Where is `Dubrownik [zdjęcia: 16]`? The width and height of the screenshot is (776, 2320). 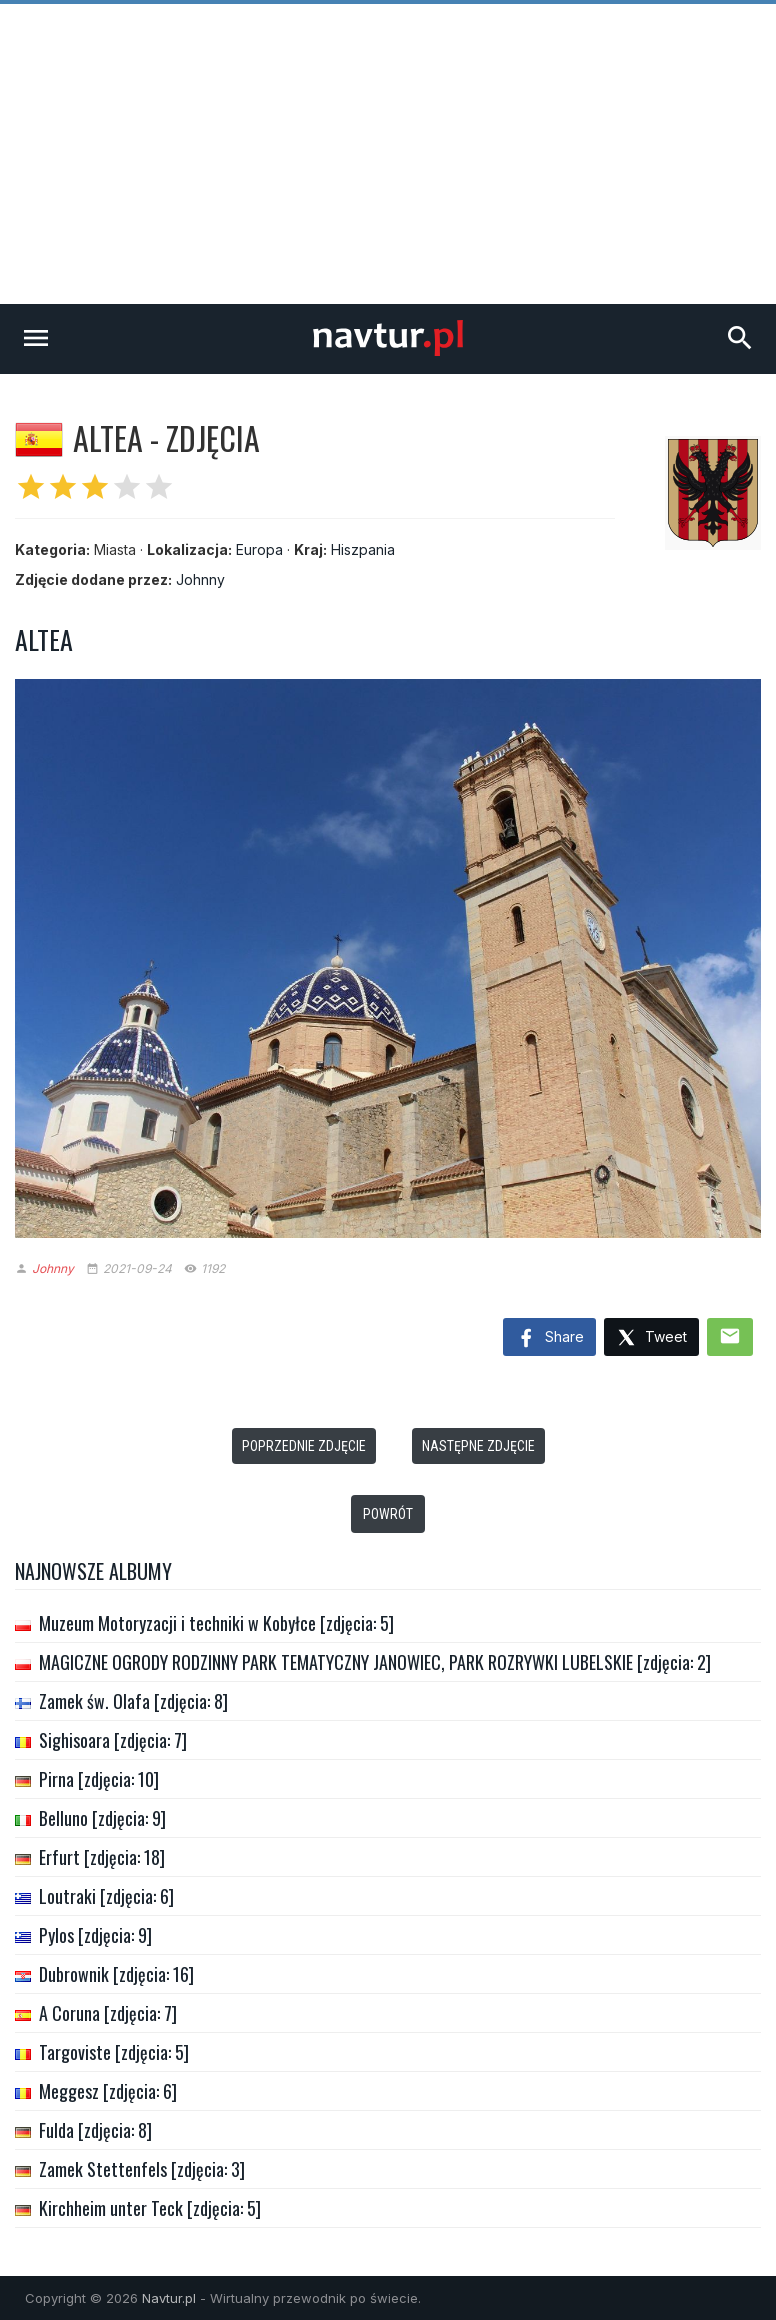
Dubrownik [zdjęcia: 16] is located at coordinates (116, 1974).